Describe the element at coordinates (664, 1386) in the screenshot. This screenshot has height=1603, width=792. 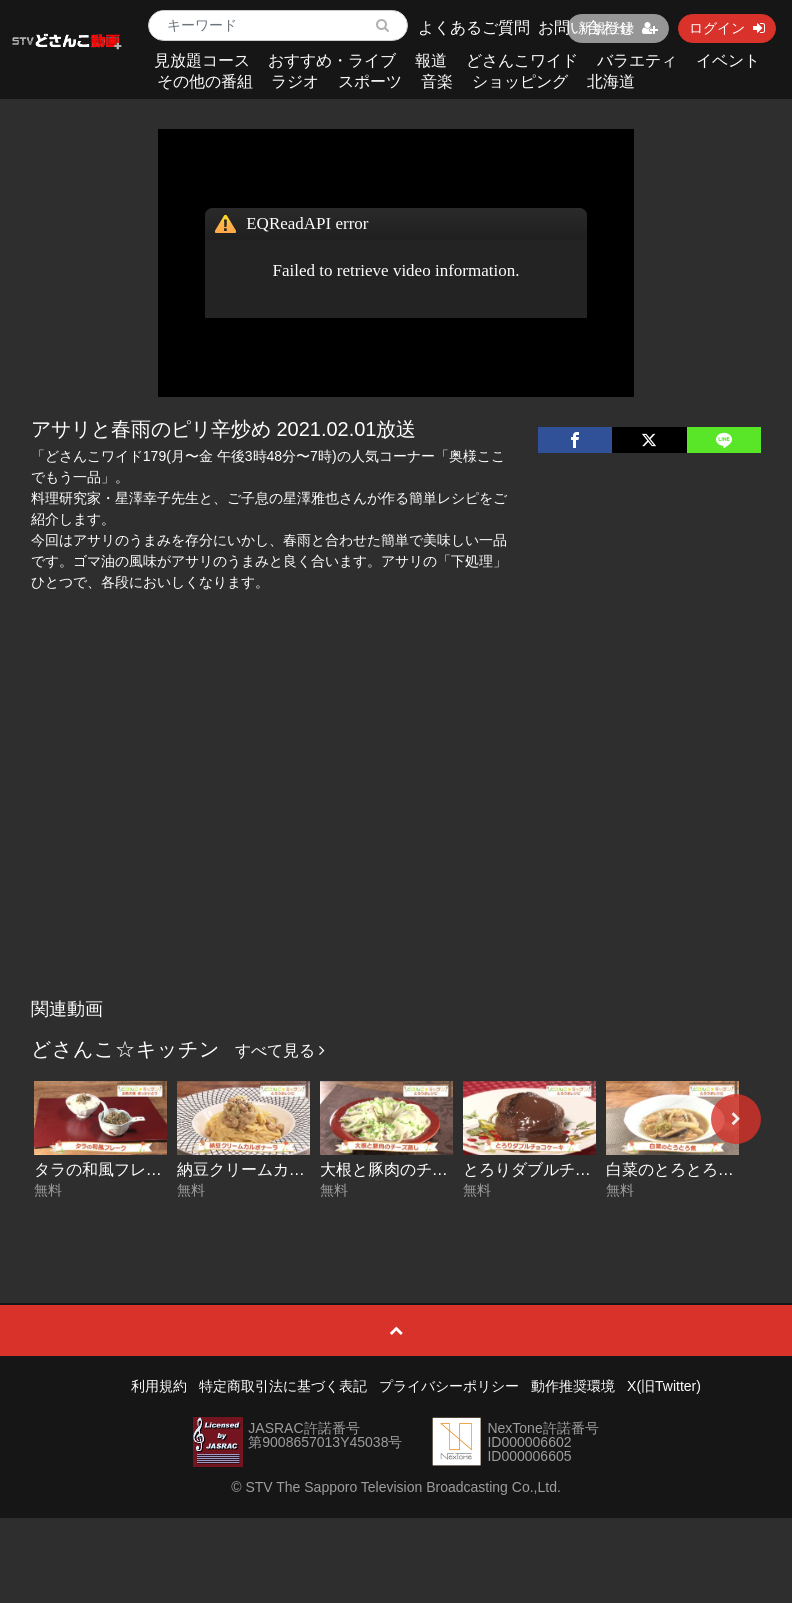
I see `X(旧Twitter)` at that location.